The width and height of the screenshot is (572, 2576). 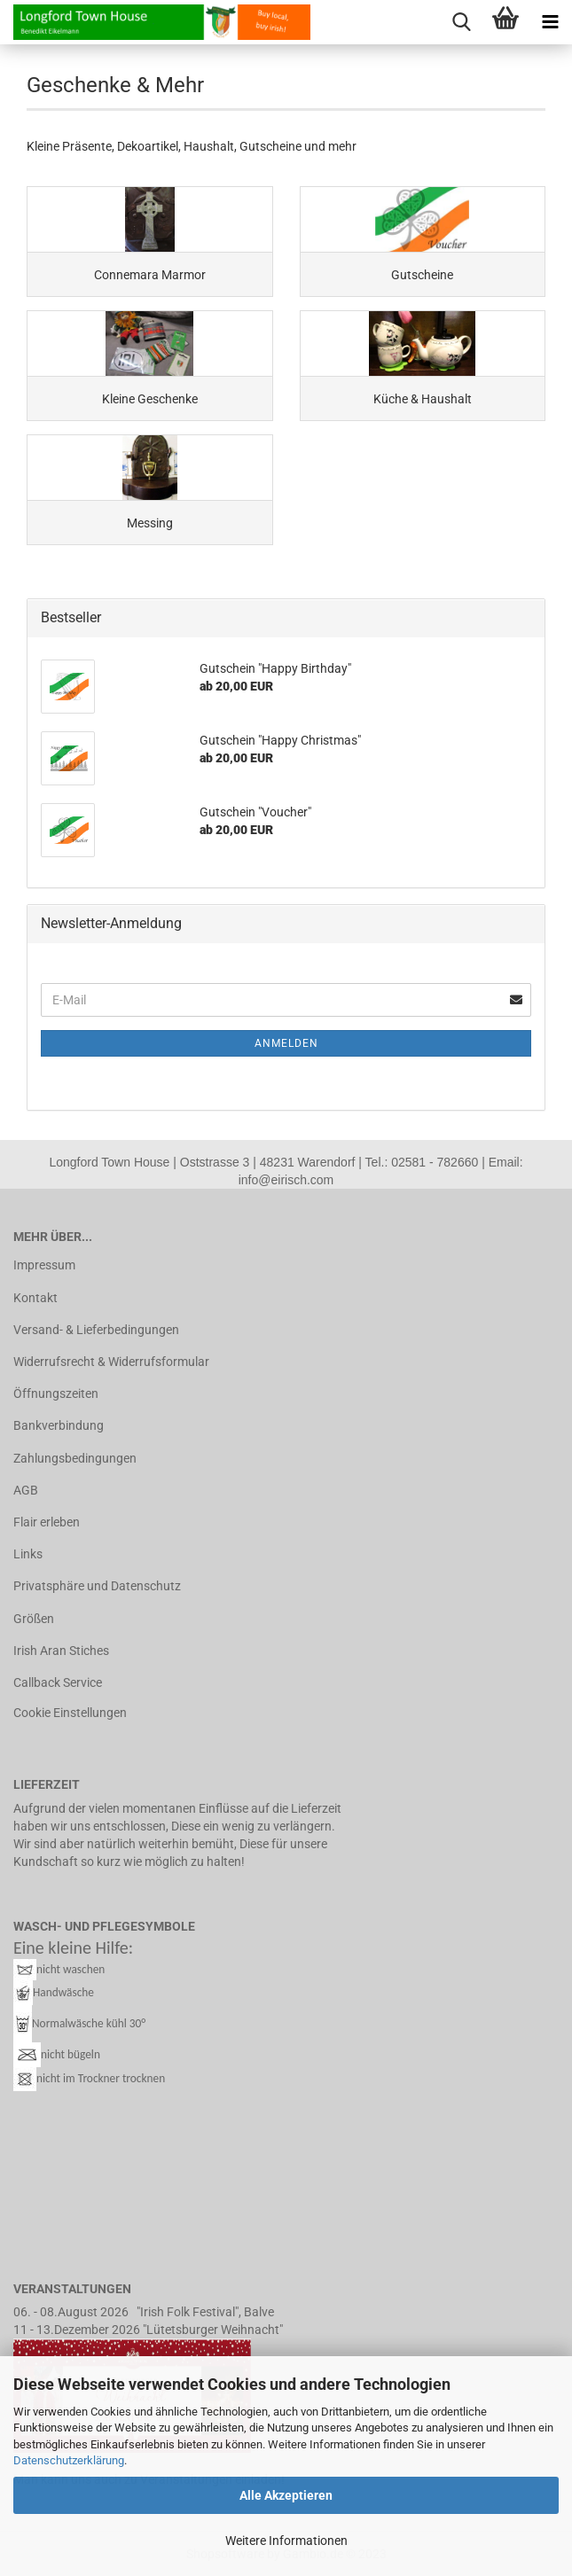 I want to click on Widerrufsrecht & Widerrufsformular, so click(x=111, y=1361).